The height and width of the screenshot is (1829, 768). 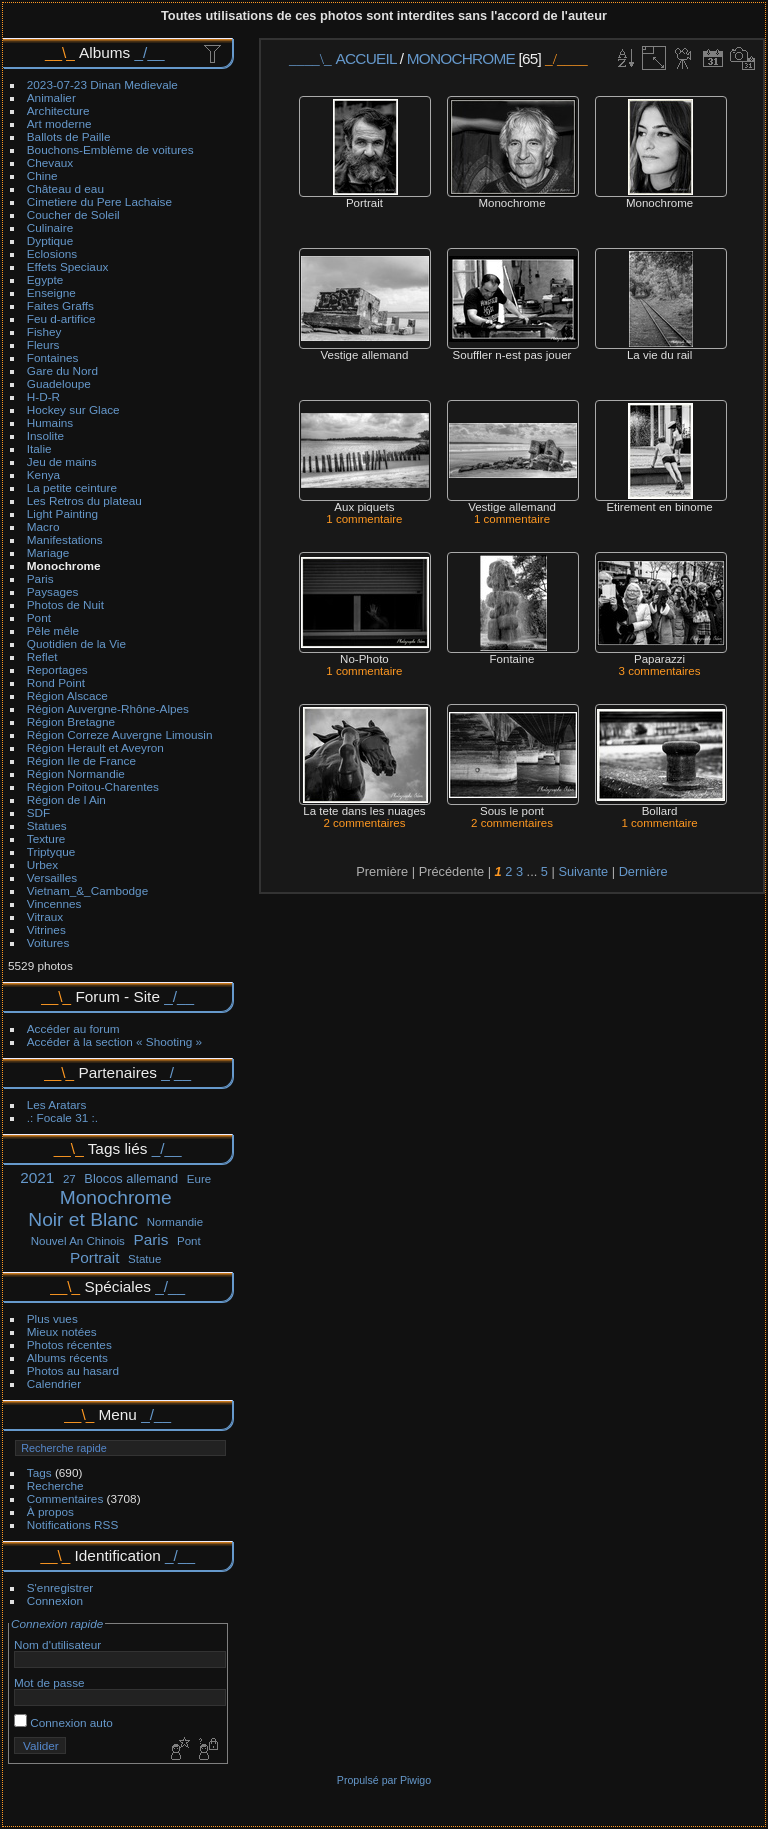 What do you see at coordinates (102, 84) in the screenshot?
I see `2023-07-23 Dinan Medievale` at bounding box center [102, 84].